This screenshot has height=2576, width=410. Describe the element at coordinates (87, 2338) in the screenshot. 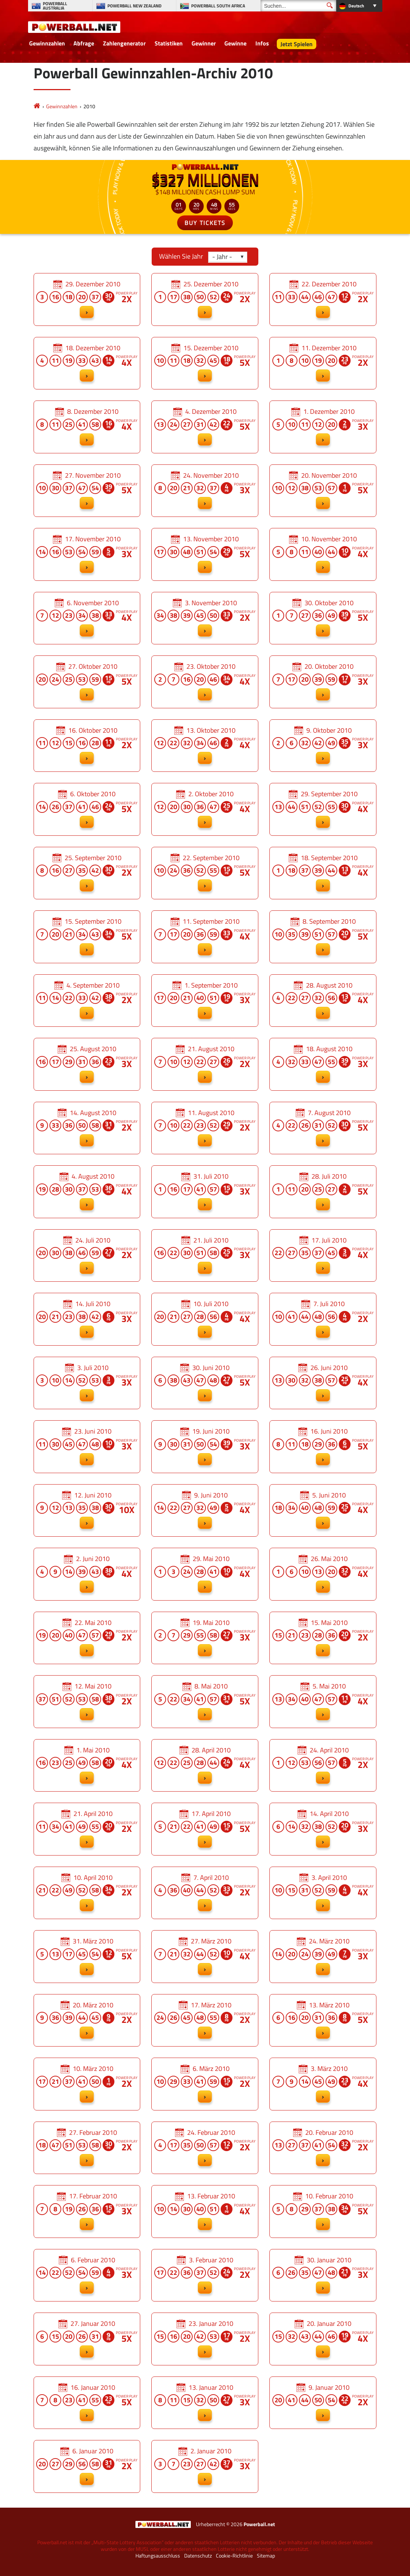

I see `27. Januar 2010` at that location.